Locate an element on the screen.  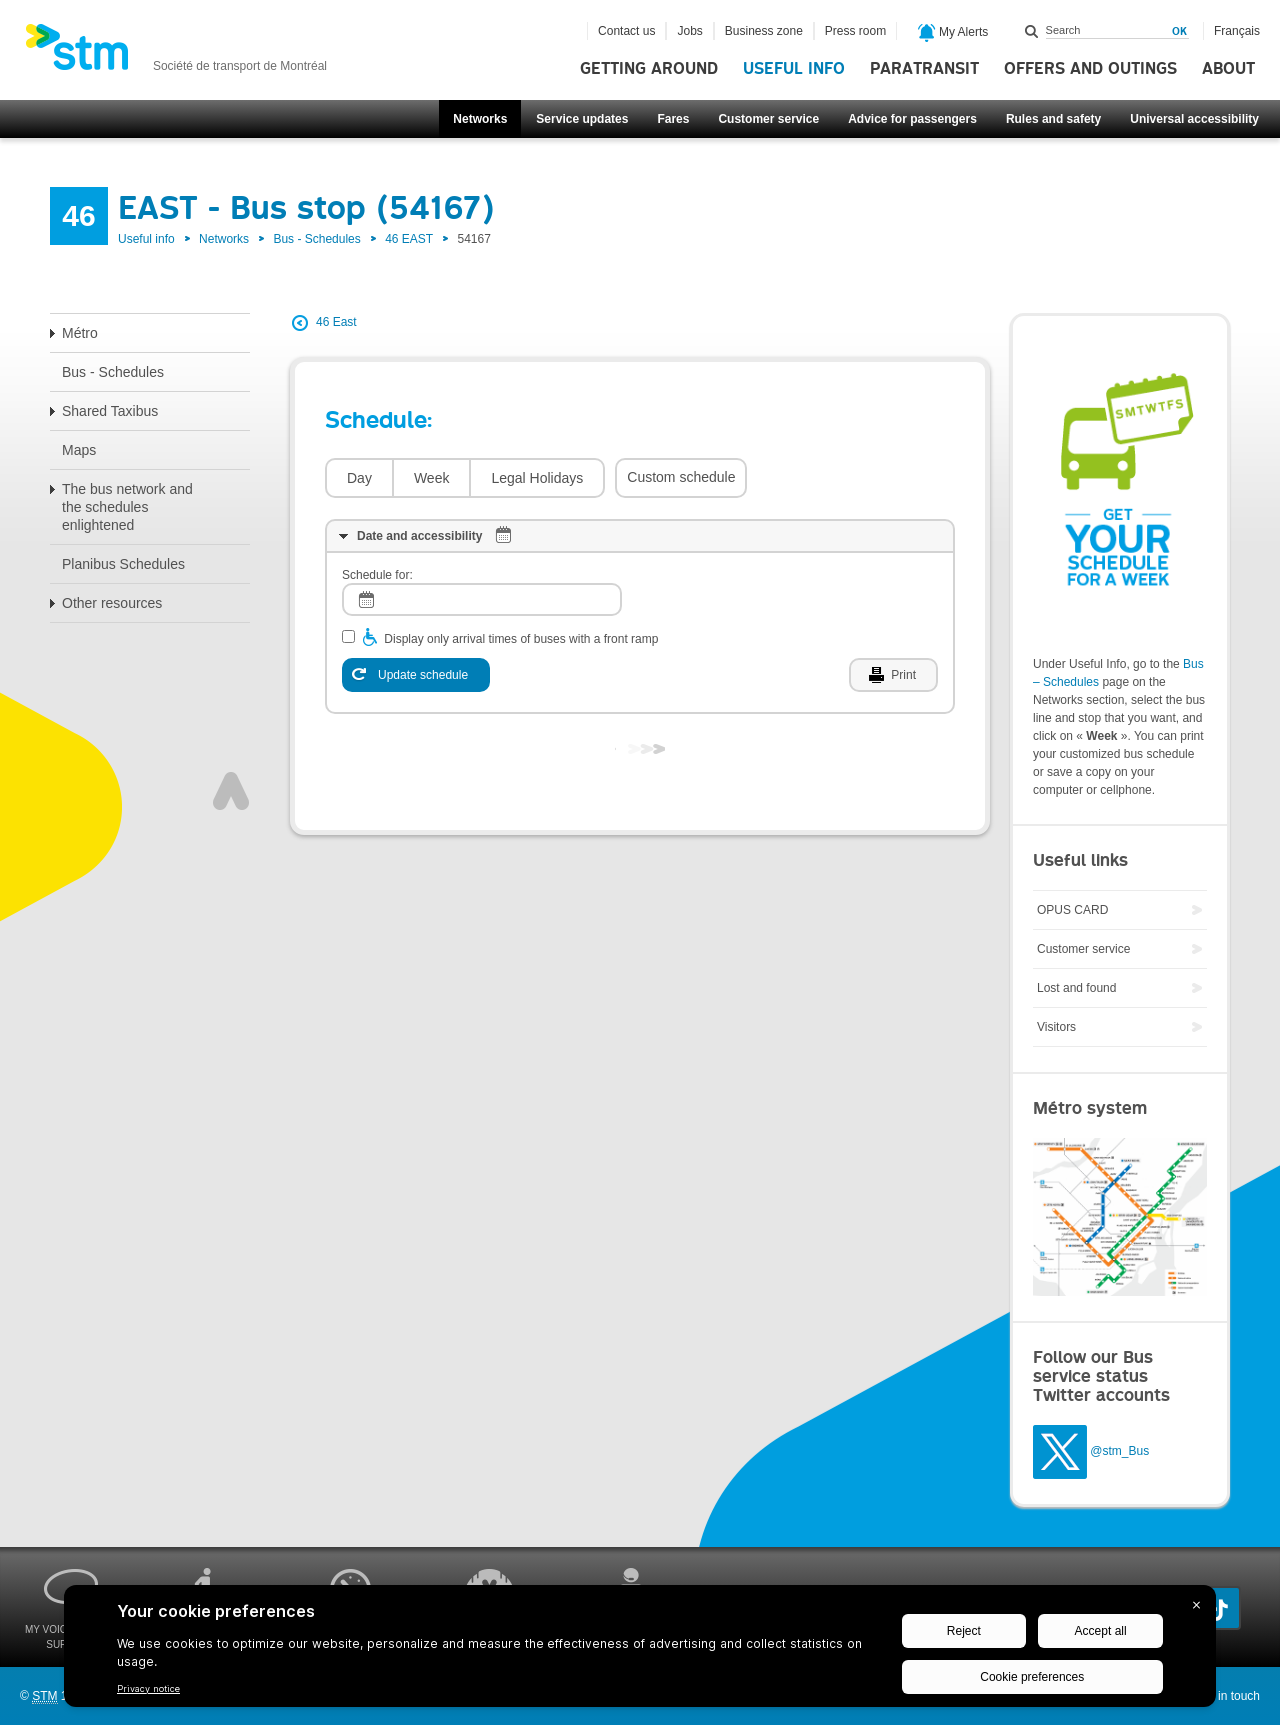
@stm_Bus is located at coordinates (1119, 1451).